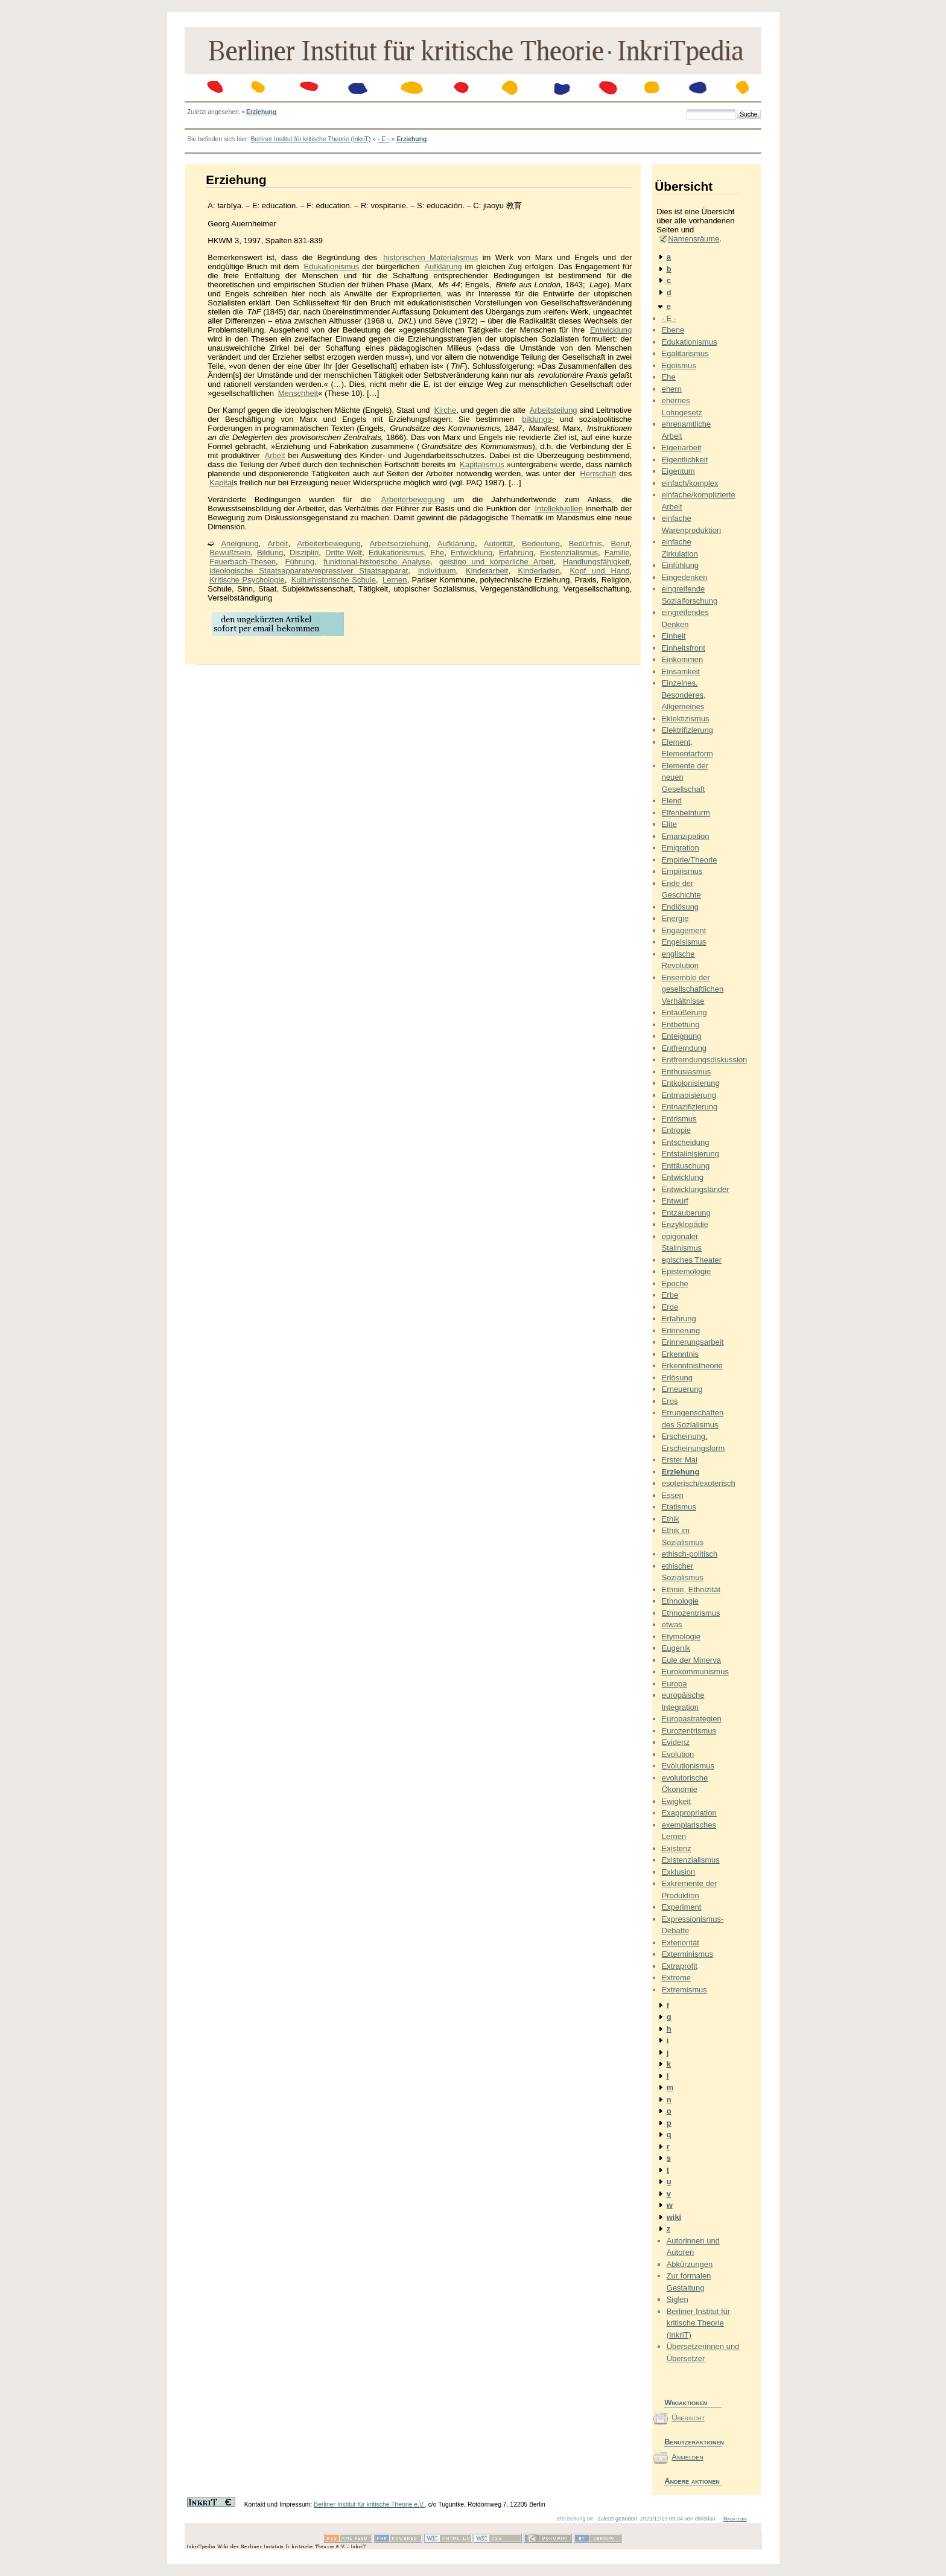  What do you see at coordinates (539, 570) in the screenshot?
I see `Kinderladen` at bounding box center [539, 570].